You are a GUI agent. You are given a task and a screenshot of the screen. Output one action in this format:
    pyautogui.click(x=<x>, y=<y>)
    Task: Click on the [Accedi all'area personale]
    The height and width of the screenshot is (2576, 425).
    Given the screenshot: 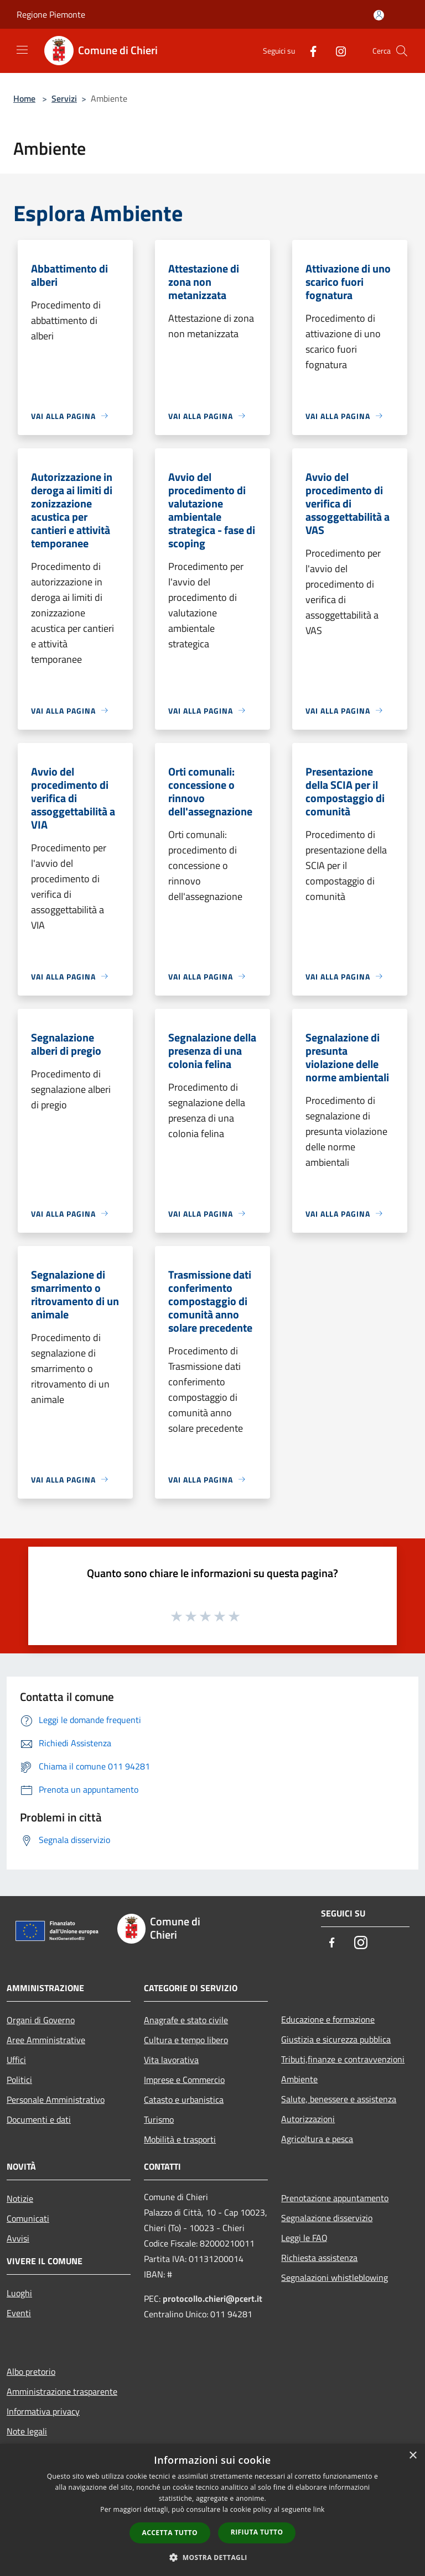 What is the action you would take?
    pyautogui.click(x=379, y=15)
    